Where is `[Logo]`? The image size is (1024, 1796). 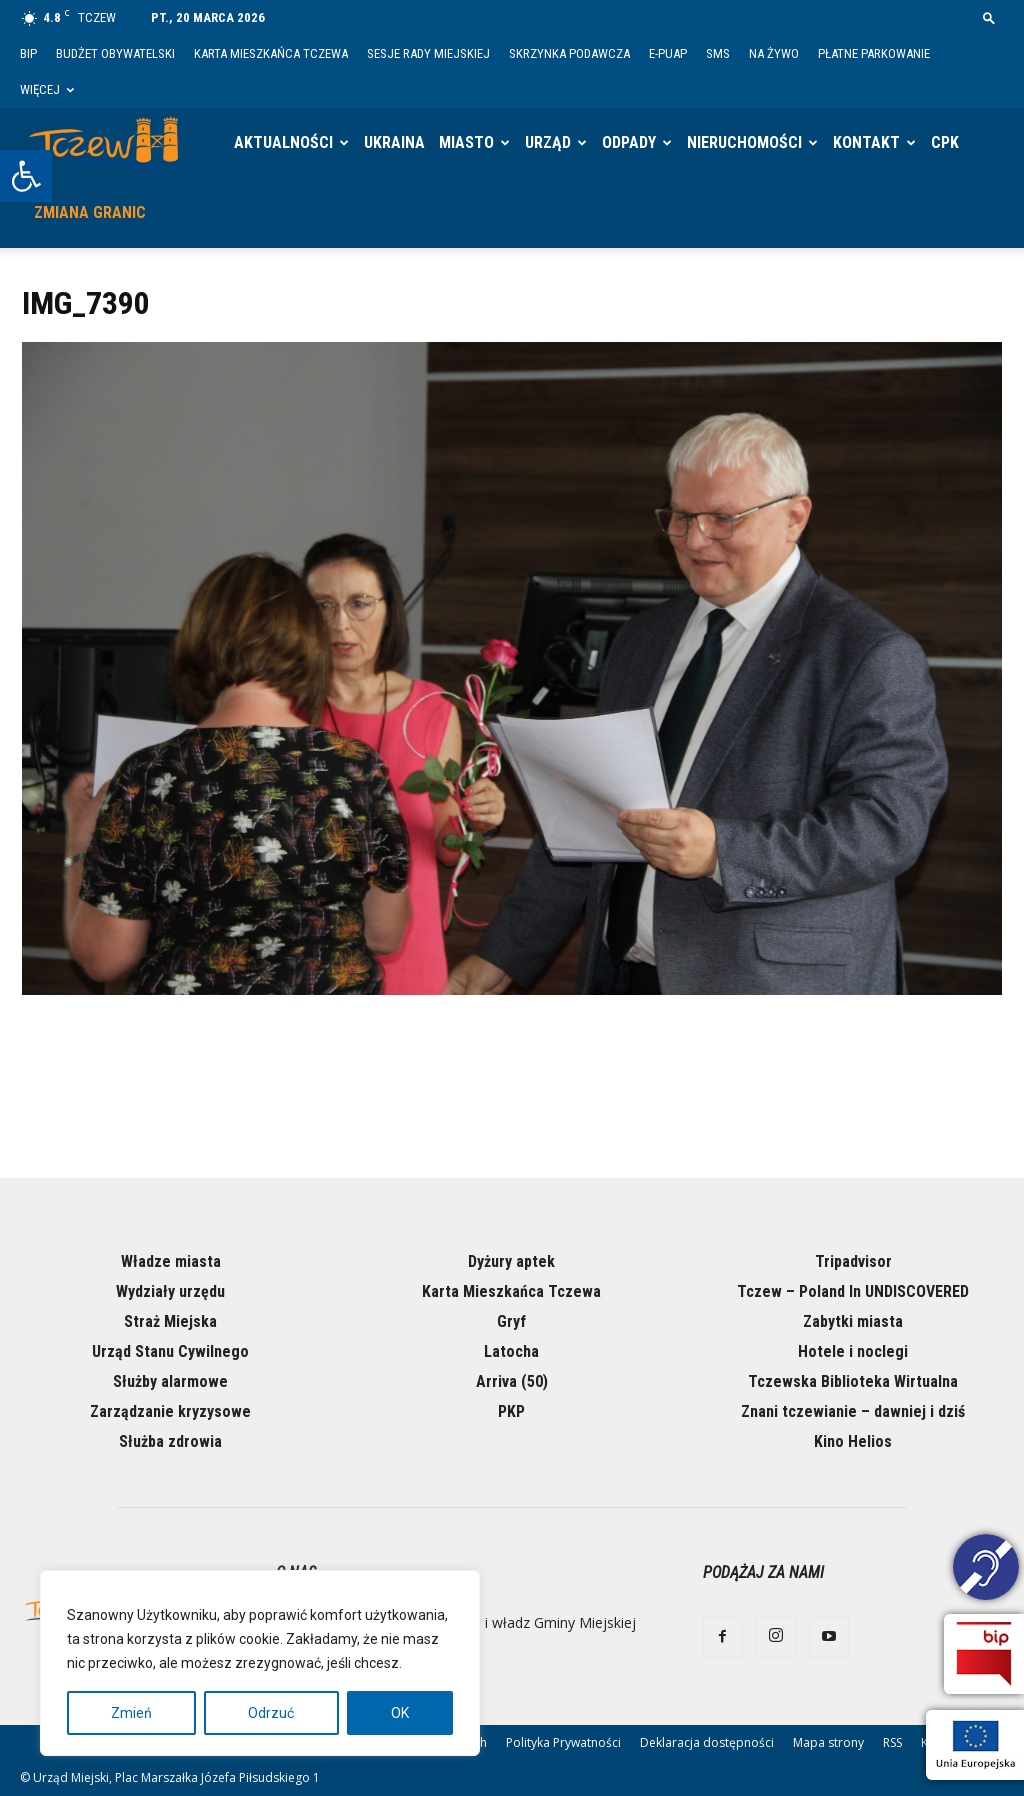
[Logo] is located at coordinates (110, 143).